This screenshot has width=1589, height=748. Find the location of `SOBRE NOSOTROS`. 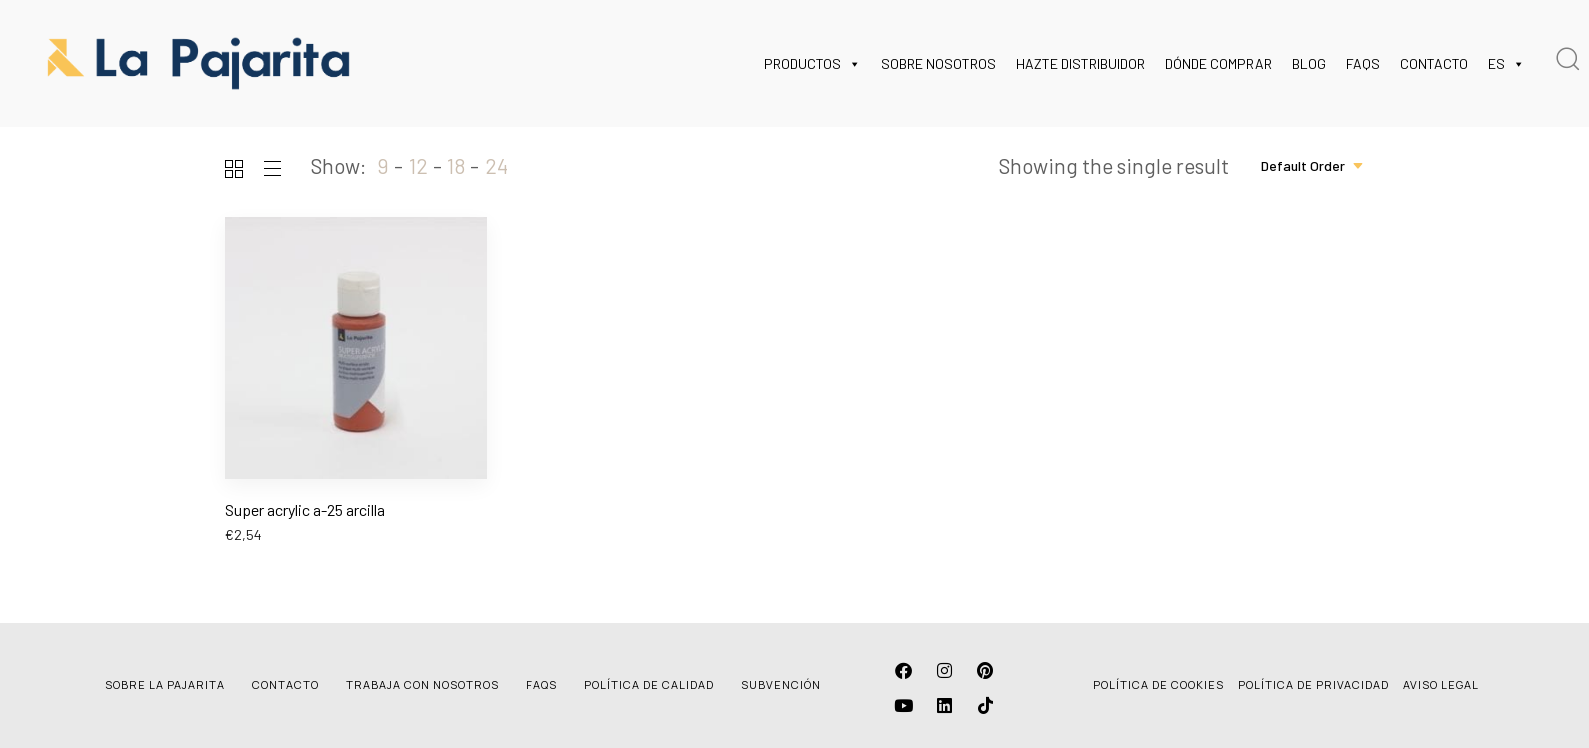

SOBRE NOSOTROS is located at coordinates (938, 63).